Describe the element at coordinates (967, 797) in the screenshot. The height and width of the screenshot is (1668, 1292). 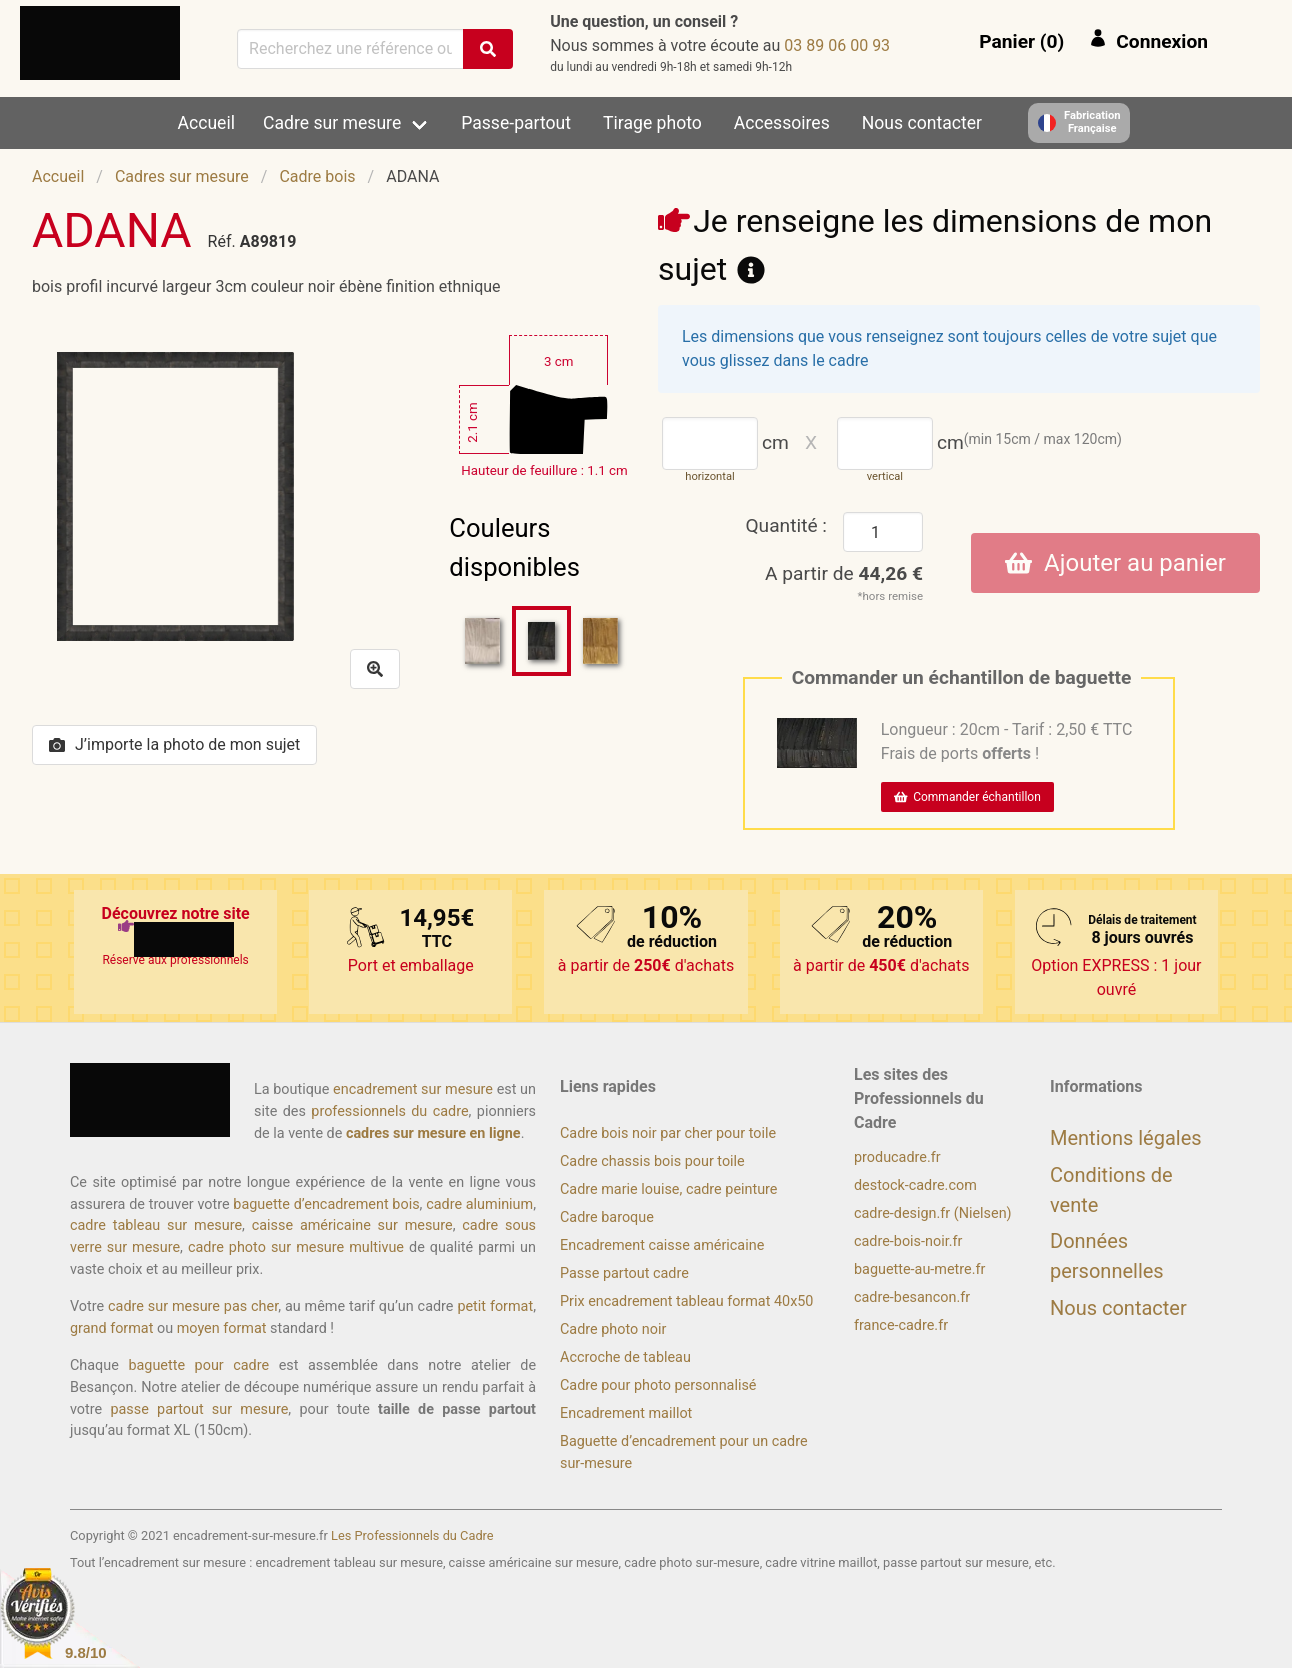
I see `Commander échantillon` at that location.